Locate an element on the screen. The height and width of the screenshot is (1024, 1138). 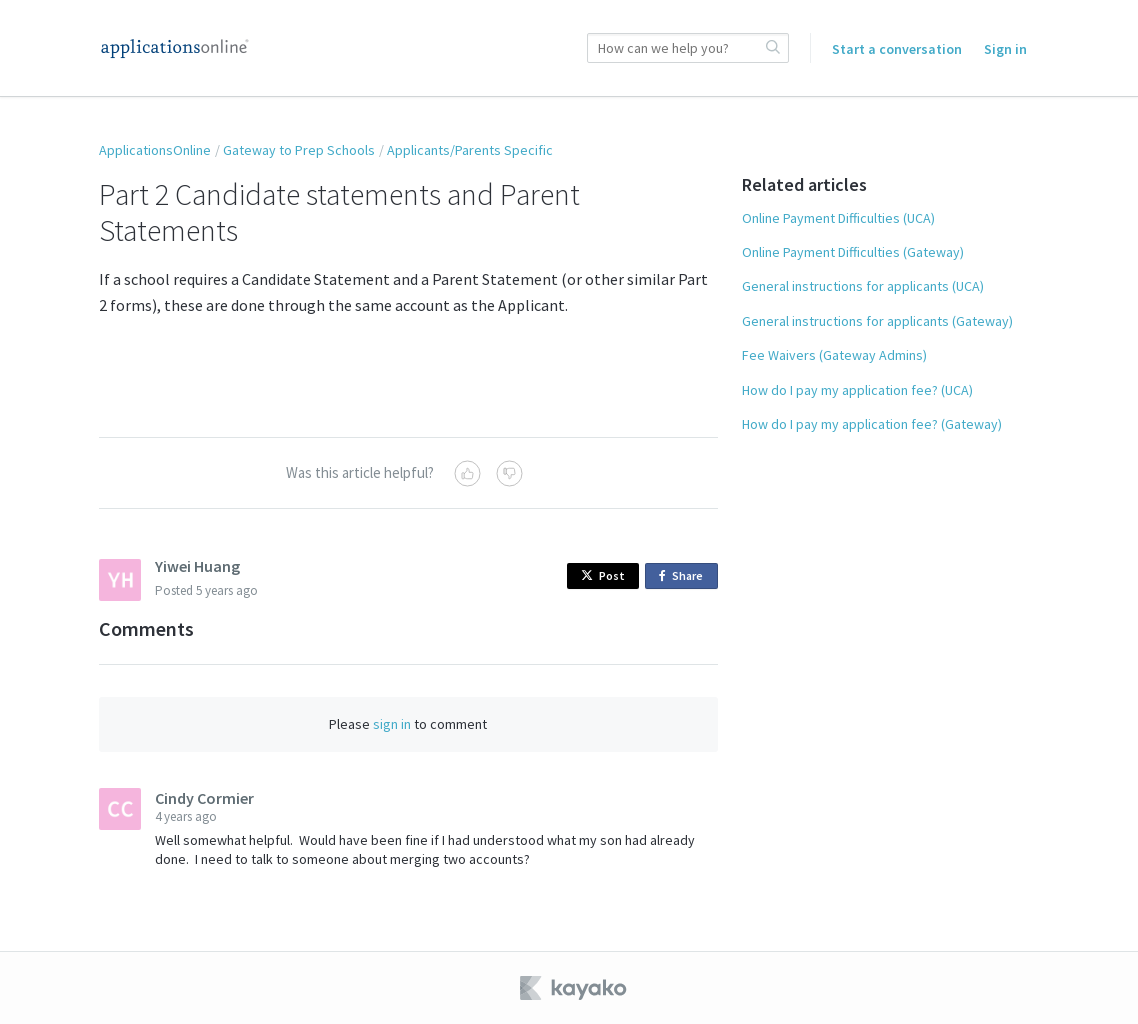
Post is located at coordinates (603, 575).